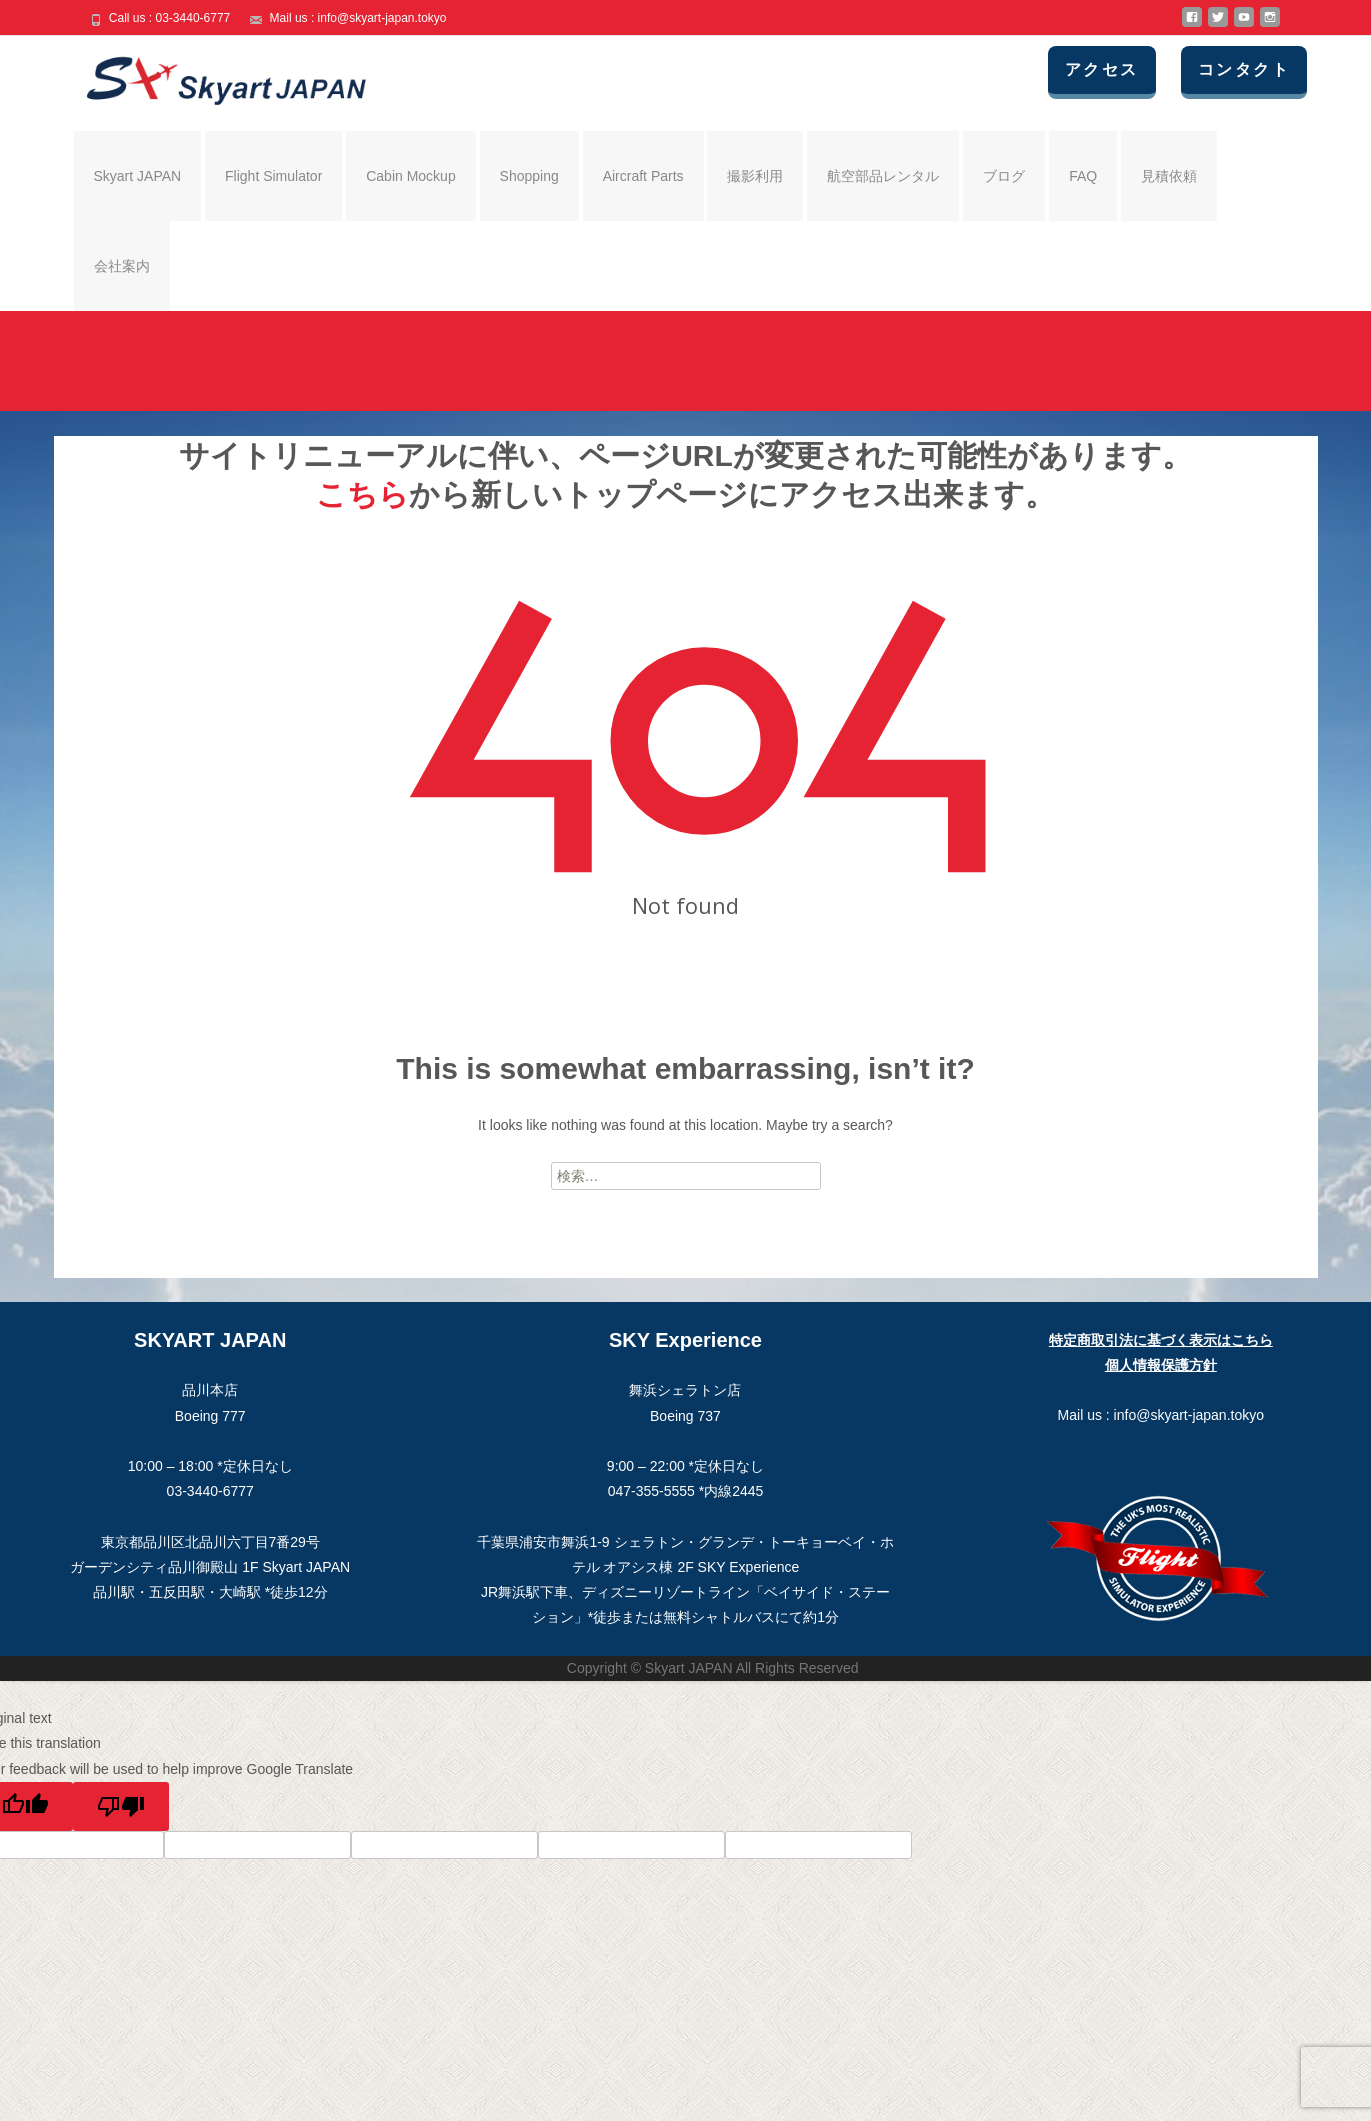  I want to click on アクセス, so click(1103, 69).